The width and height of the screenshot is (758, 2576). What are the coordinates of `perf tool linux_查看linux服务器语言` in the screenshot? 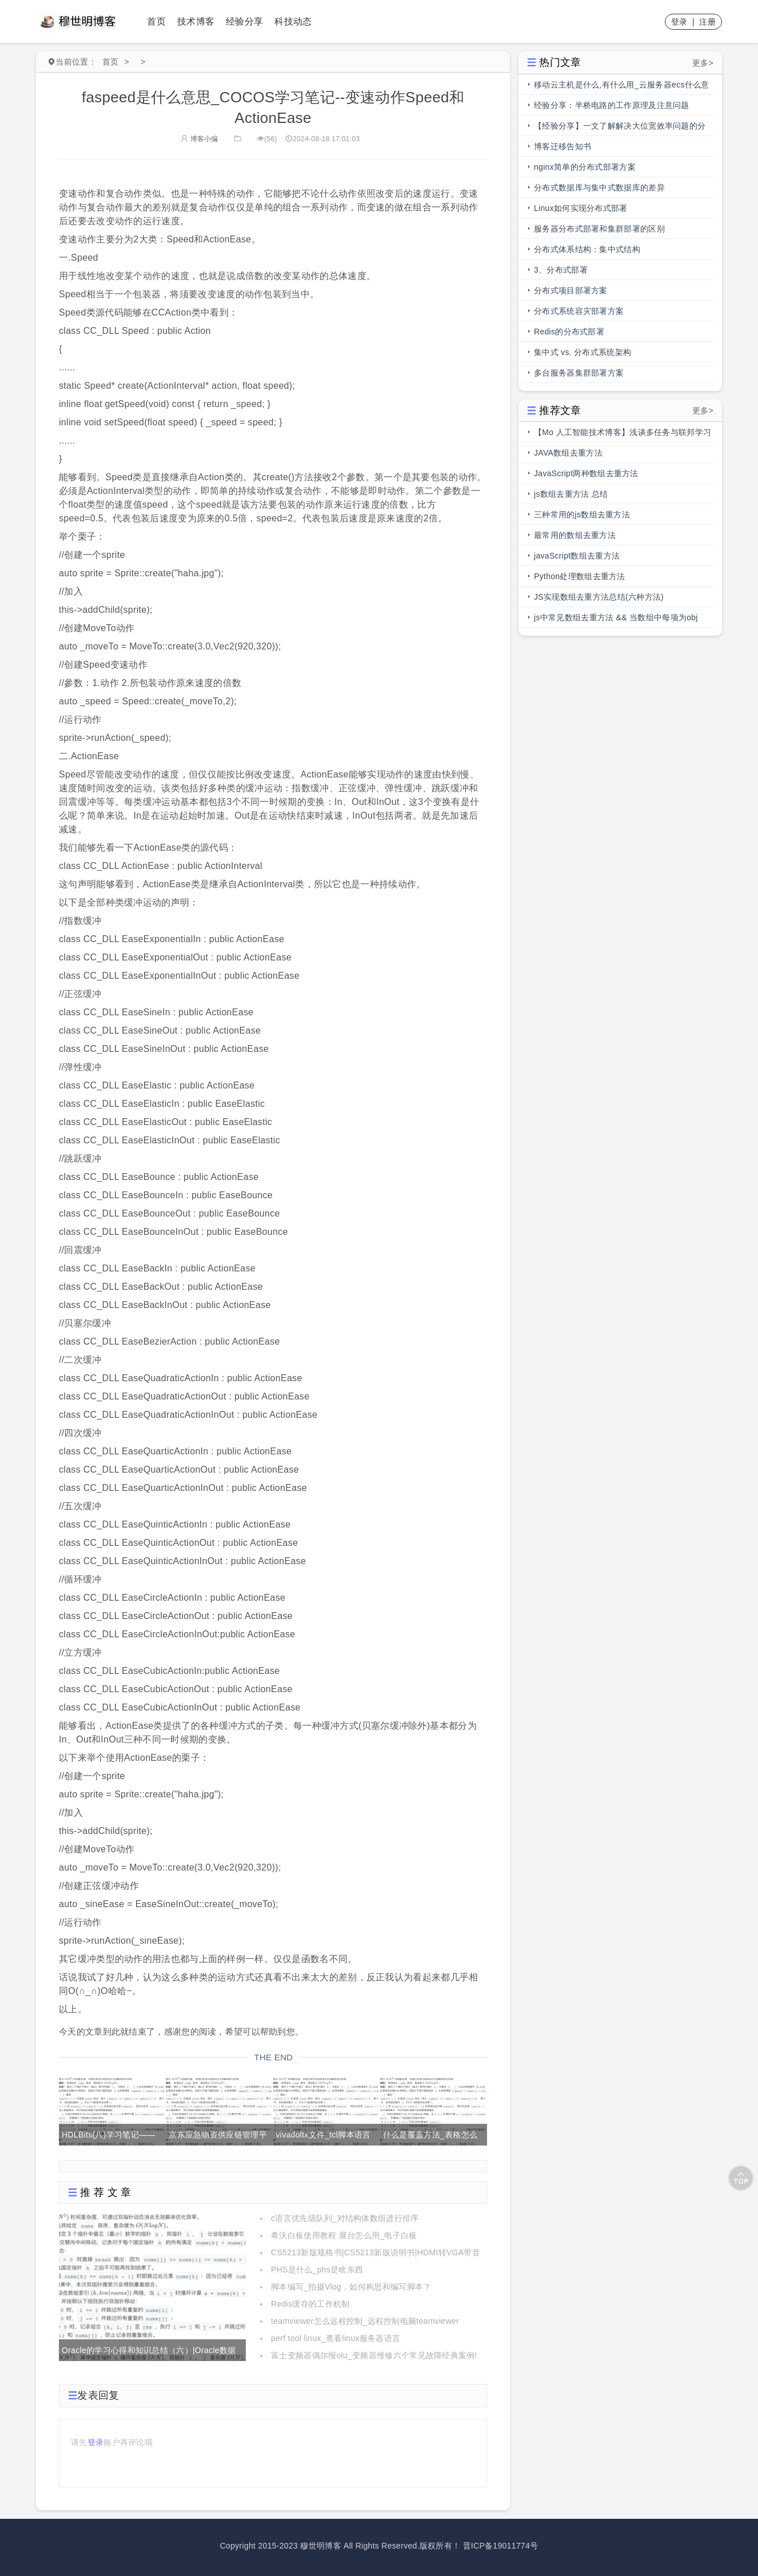 It's located at (335, 2338).